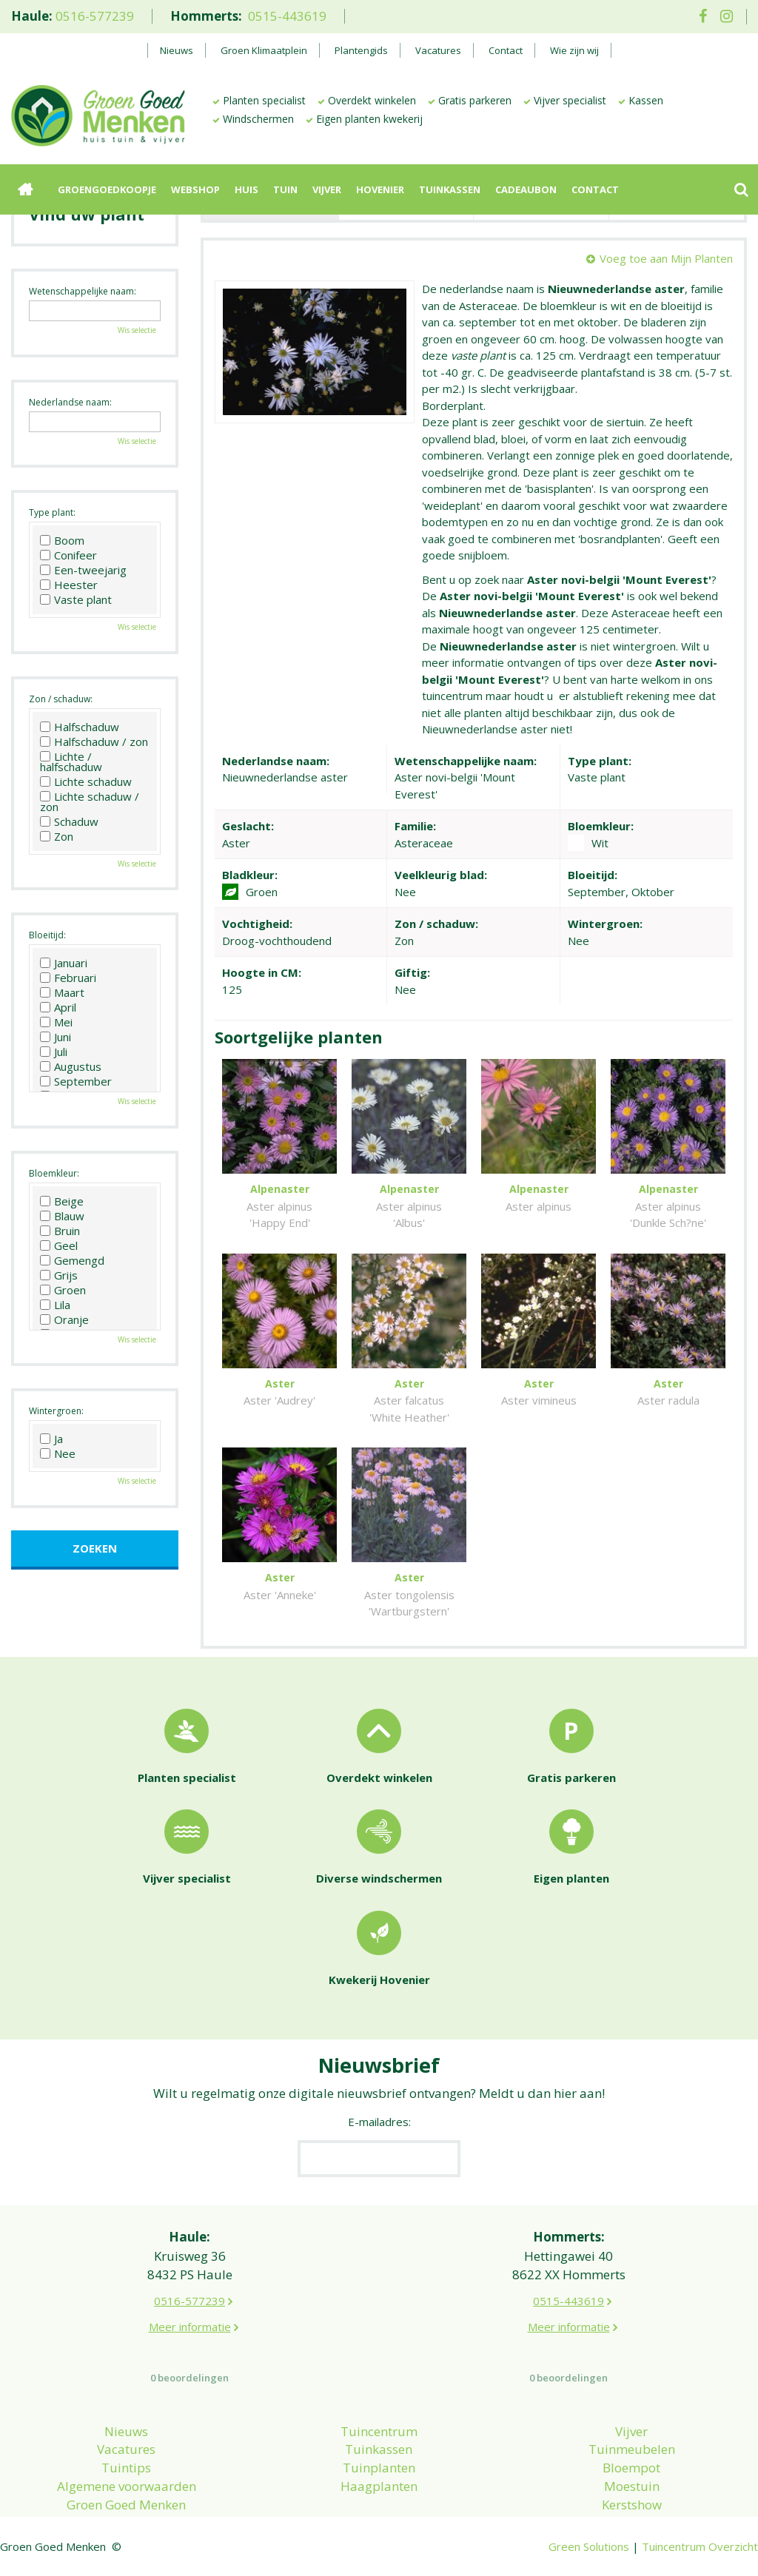 This screenshot has height=2576, width=758. I want to click on Gemengd, so click(72, 1260).